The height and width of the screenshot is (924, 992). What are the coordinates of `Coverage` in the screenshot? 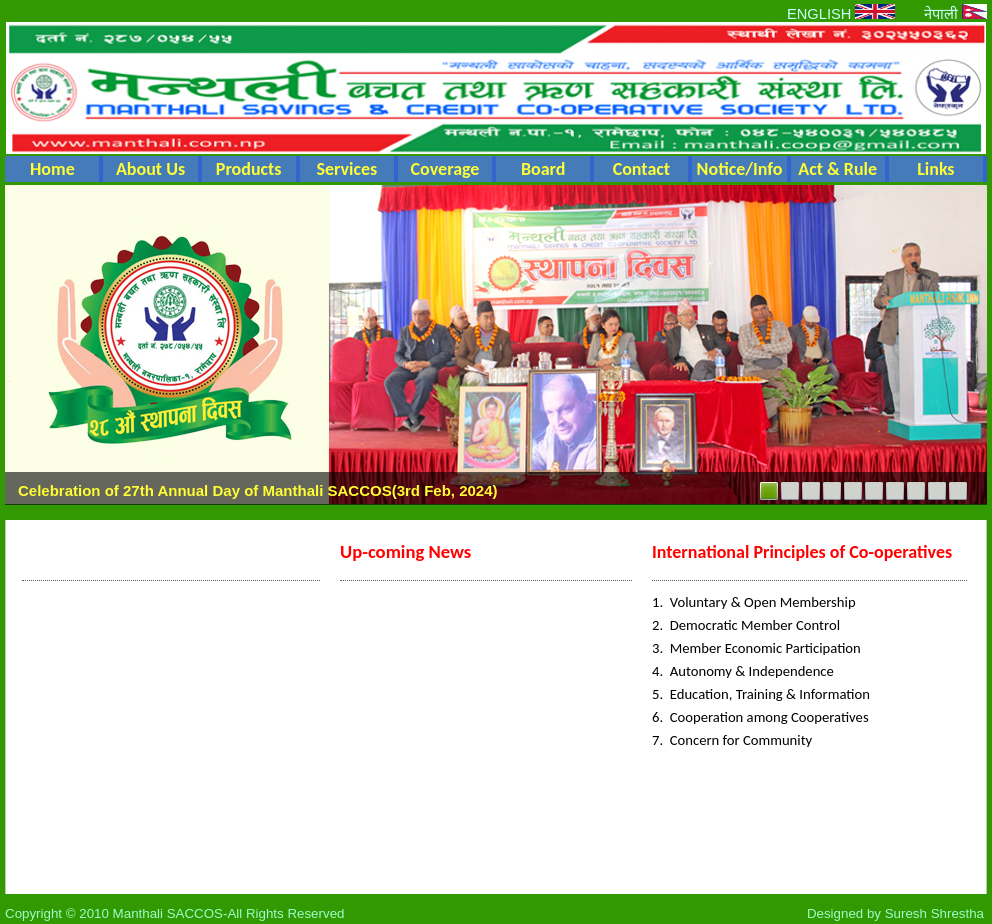 It's located at (445, 169).